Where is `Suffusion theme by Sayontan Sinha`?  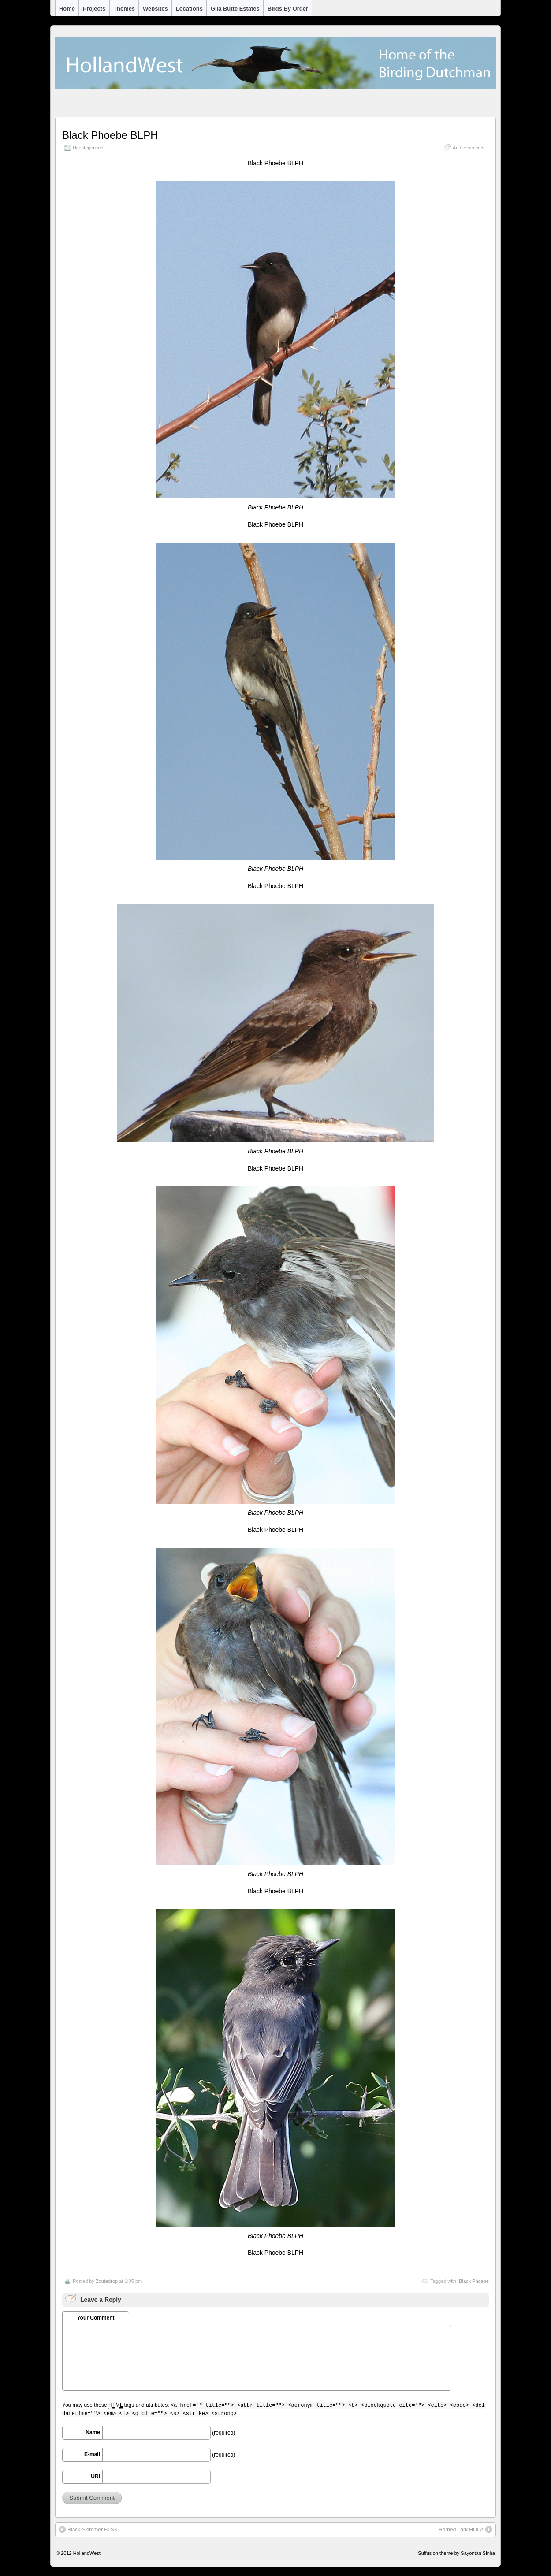 Suffusion theme by Sayontan Sinha is located at coordinates (456, 2553).